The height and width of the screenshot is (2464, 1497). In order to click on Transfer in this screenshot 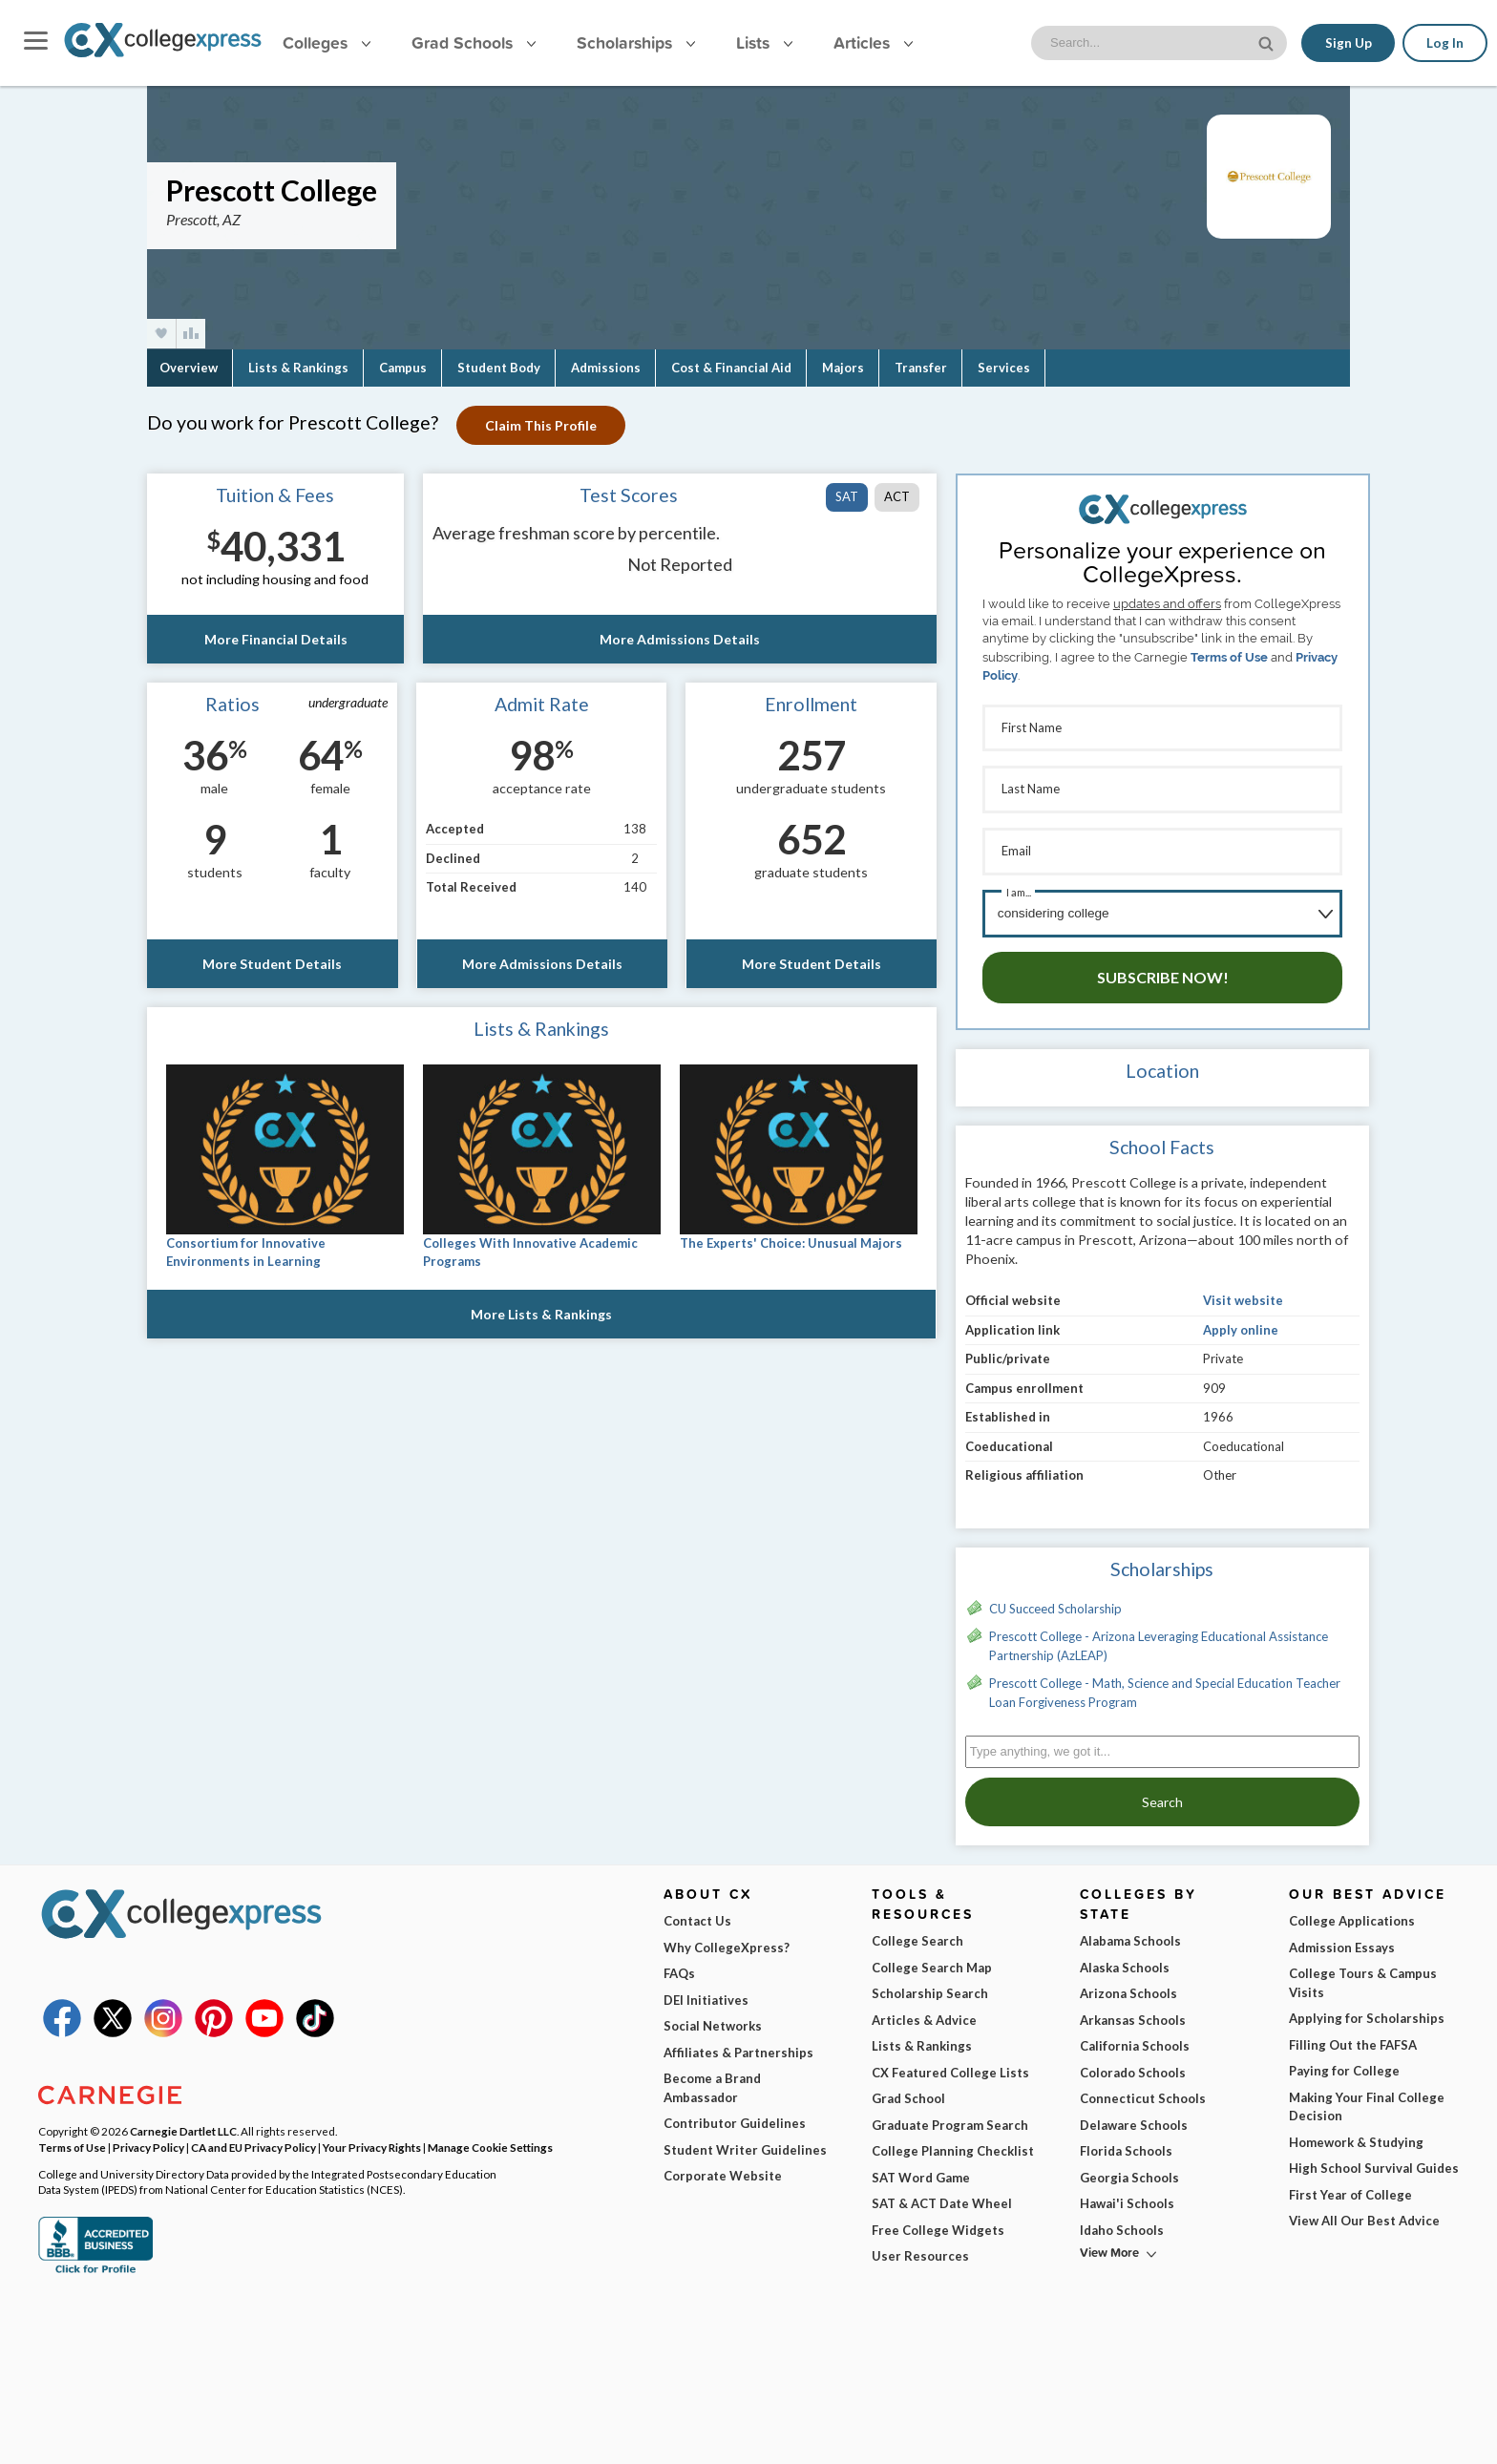, I will do `click(921, 367)`.